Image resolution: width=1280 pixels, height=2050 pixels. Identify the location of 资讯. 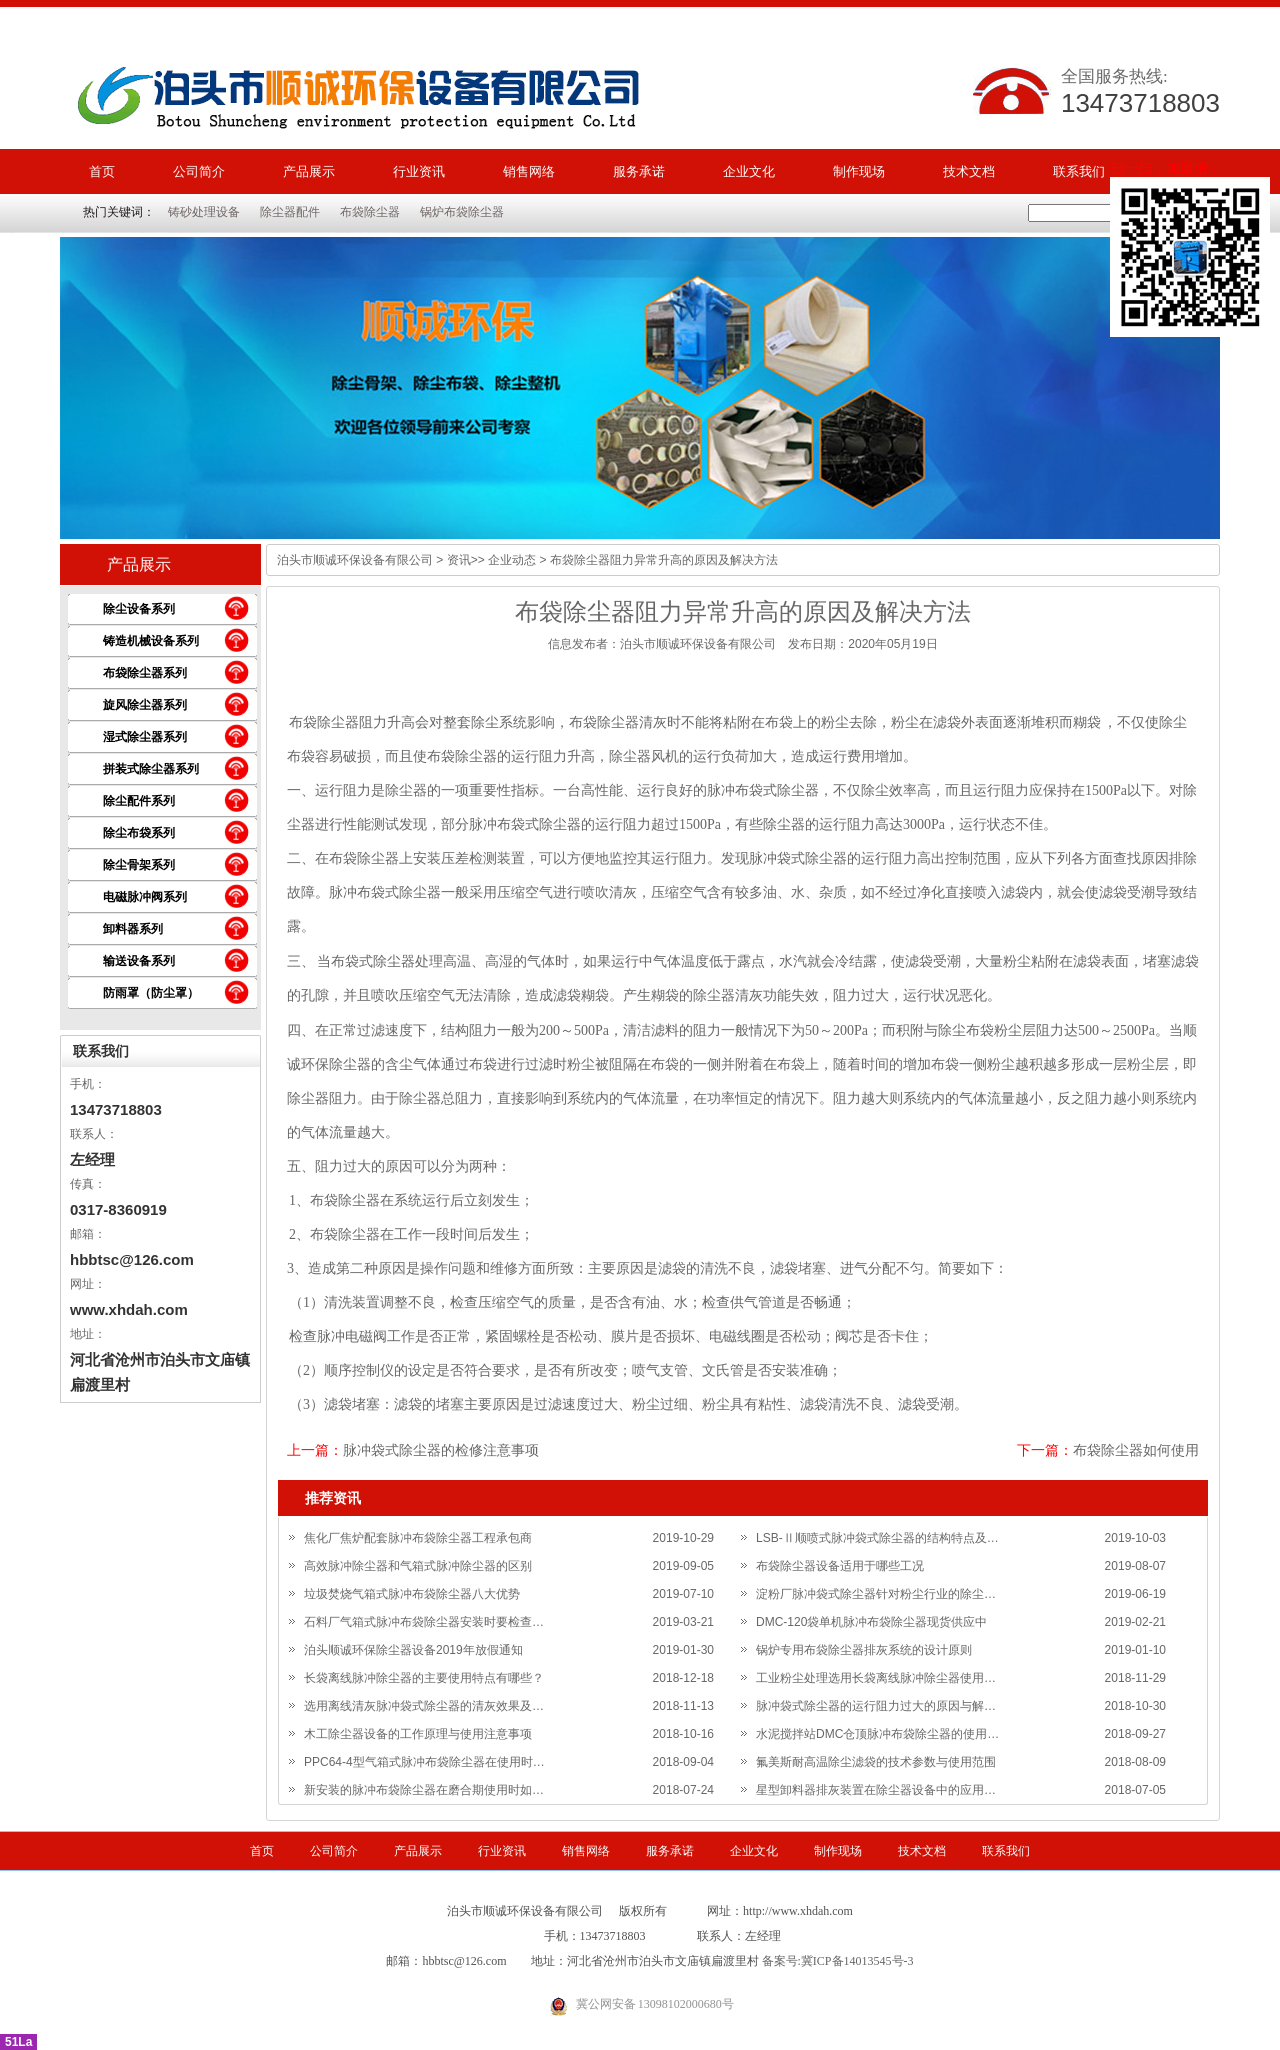
(459, 560).